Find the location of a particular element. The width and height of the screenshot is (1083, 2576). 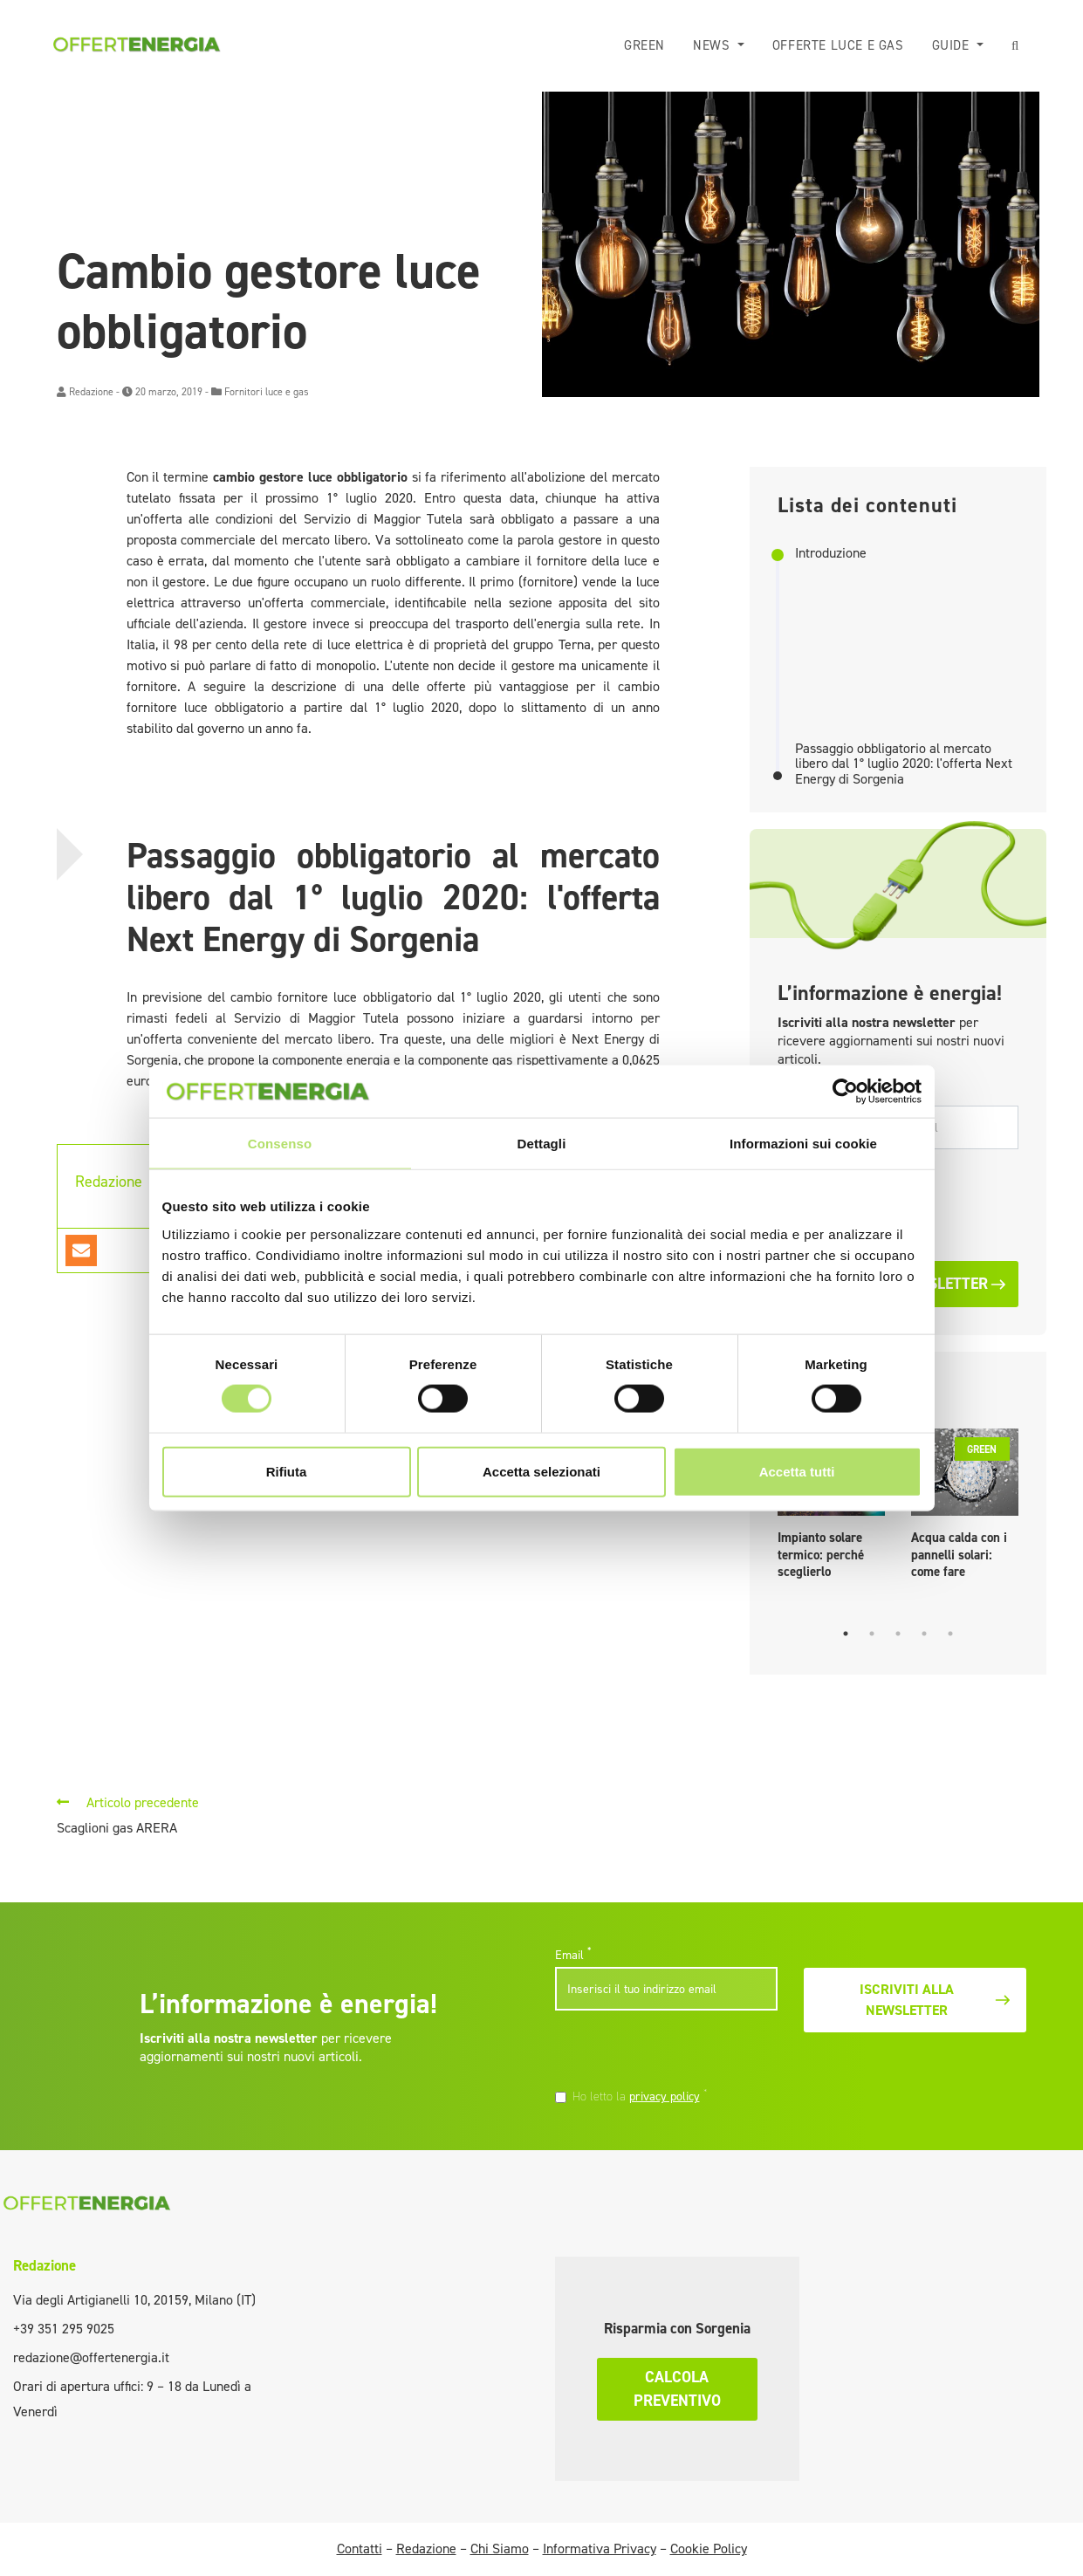

Redazione is located at coordinates (91, 392).